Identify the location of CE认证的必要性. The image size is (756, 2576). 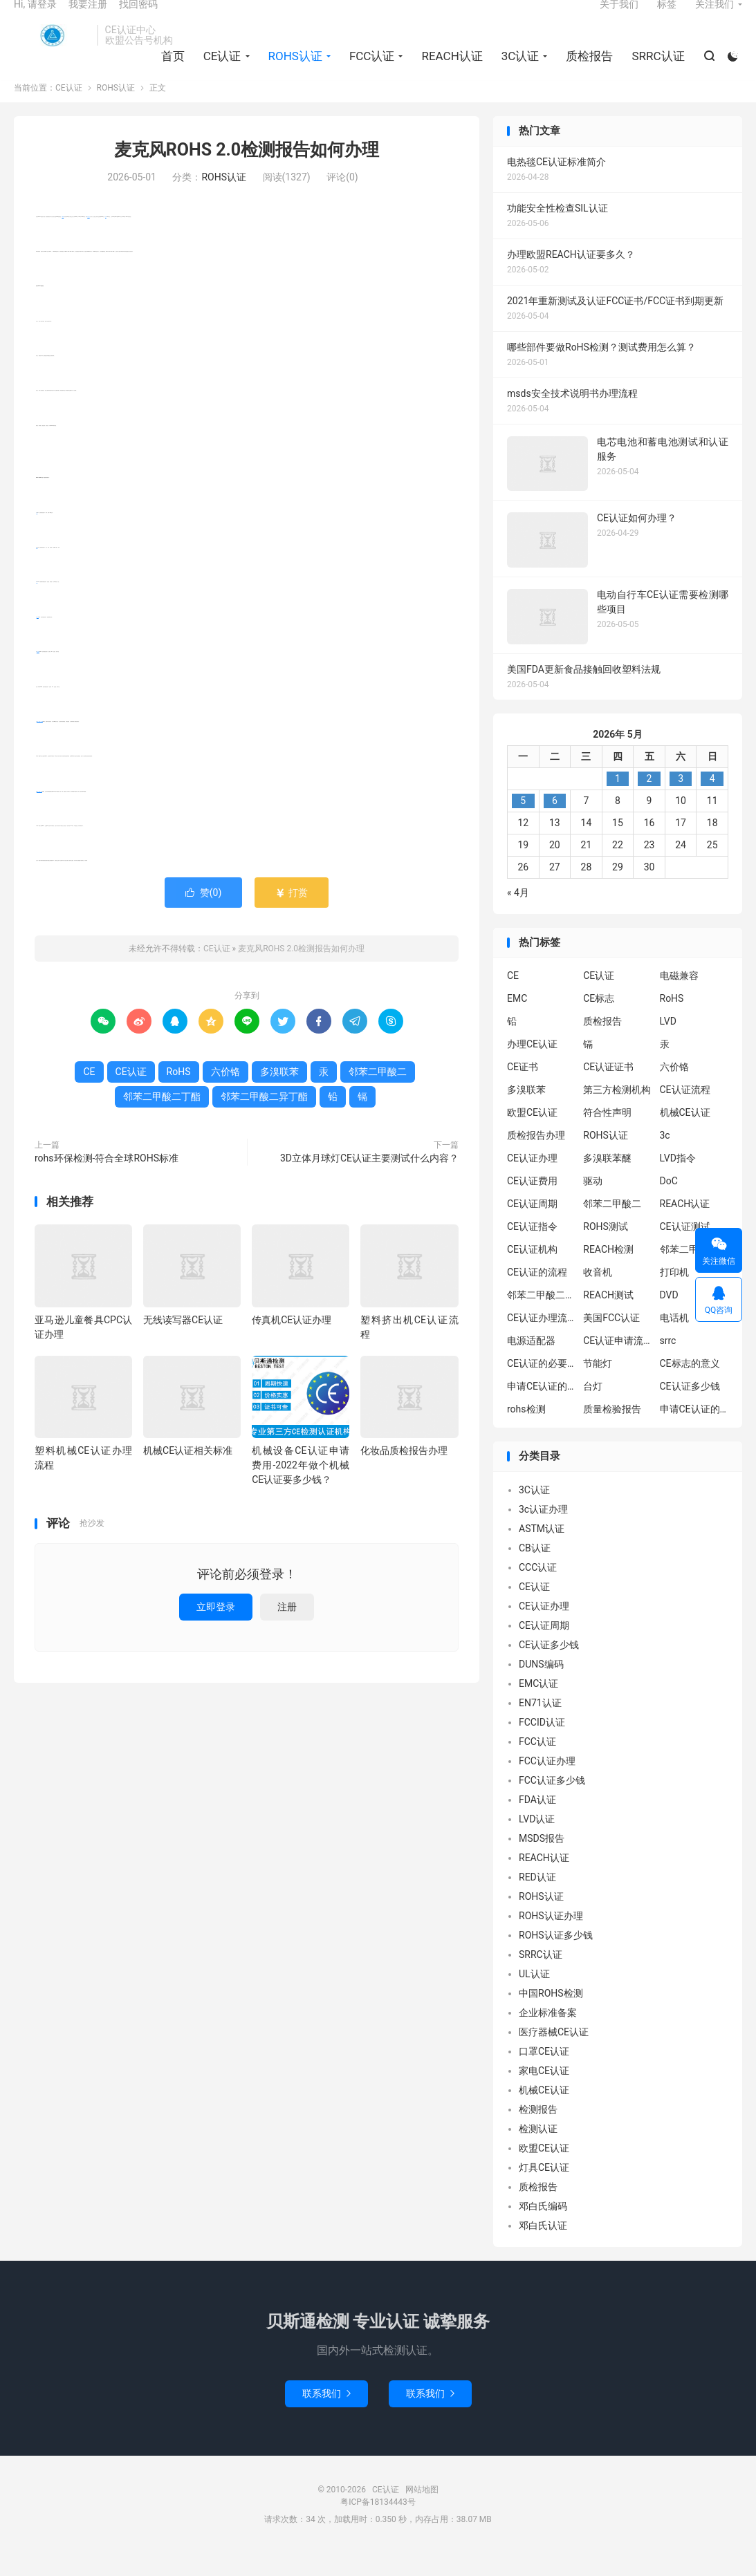
(541, 1386).